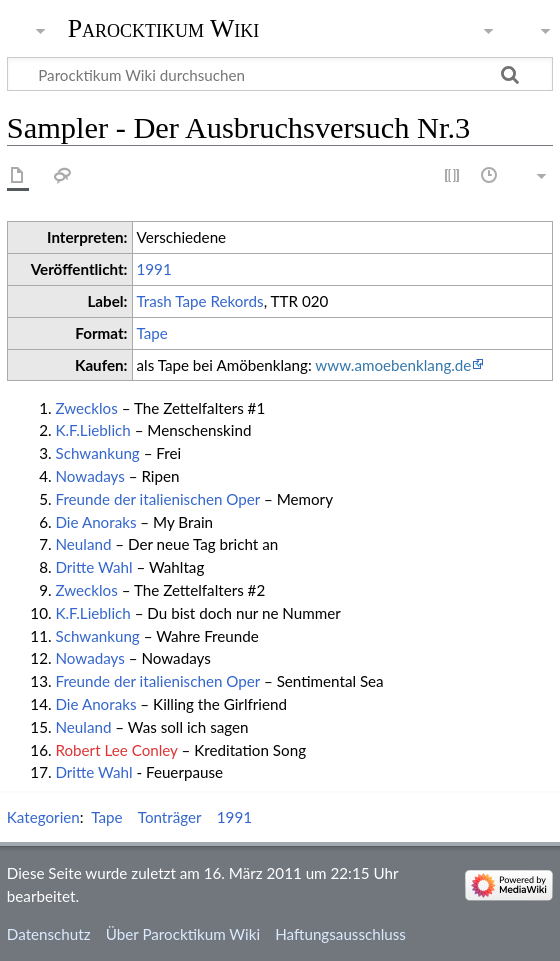 Image resolution: width=560 pixels, height=961 pixels. I want to click on Die Anoraks, so click(95, 522).